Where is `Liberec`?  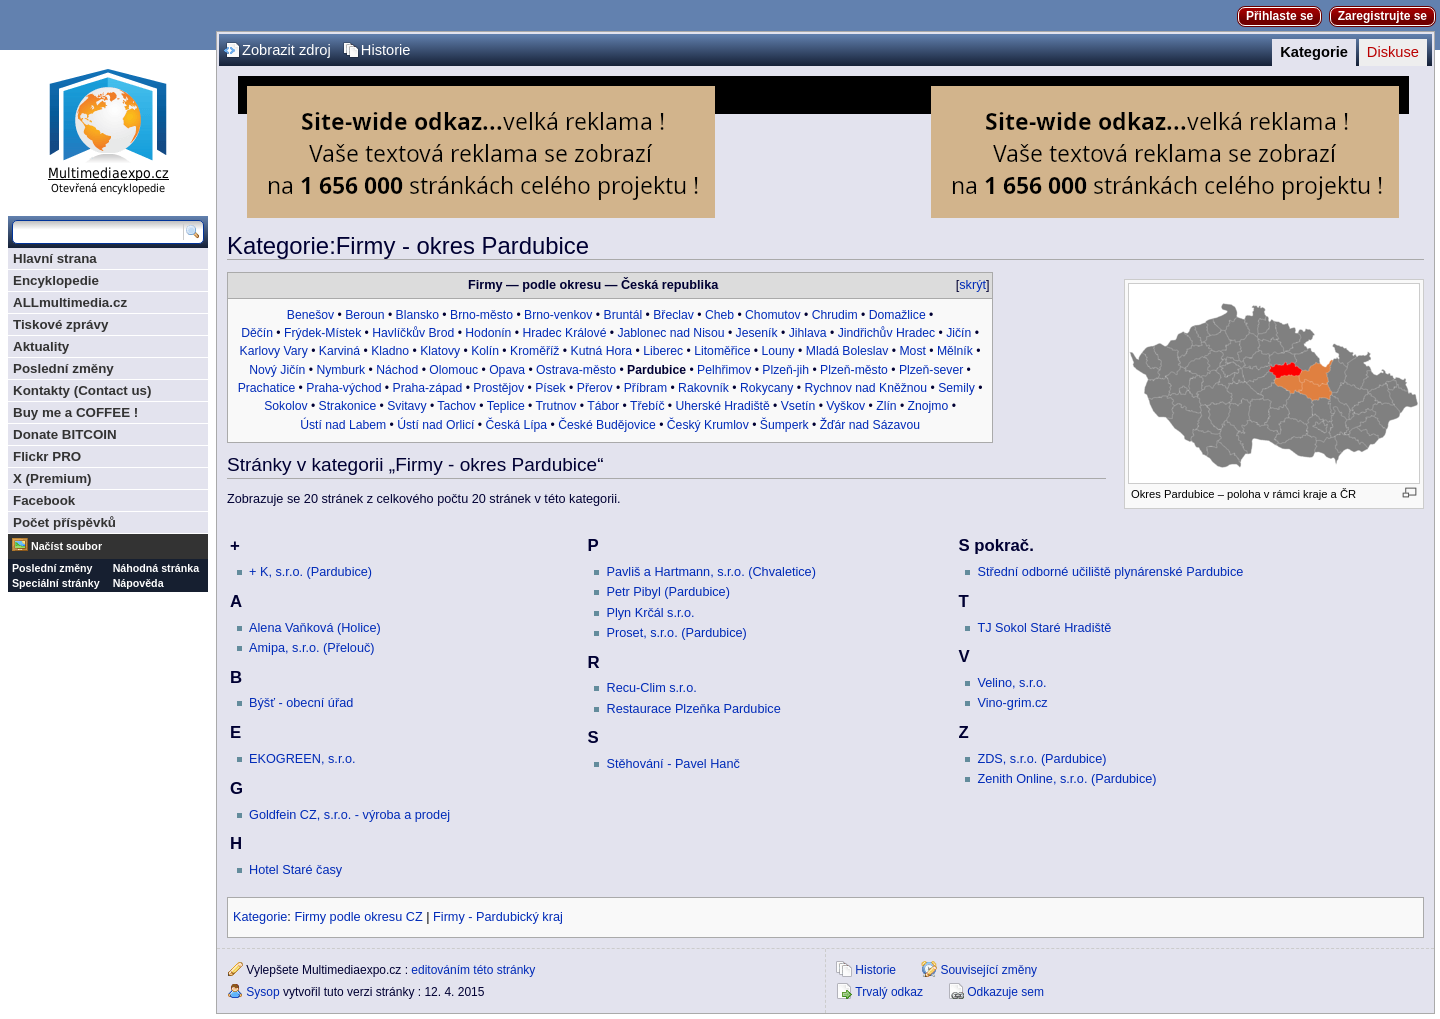 Liberec is located at coordinates (663, 351).